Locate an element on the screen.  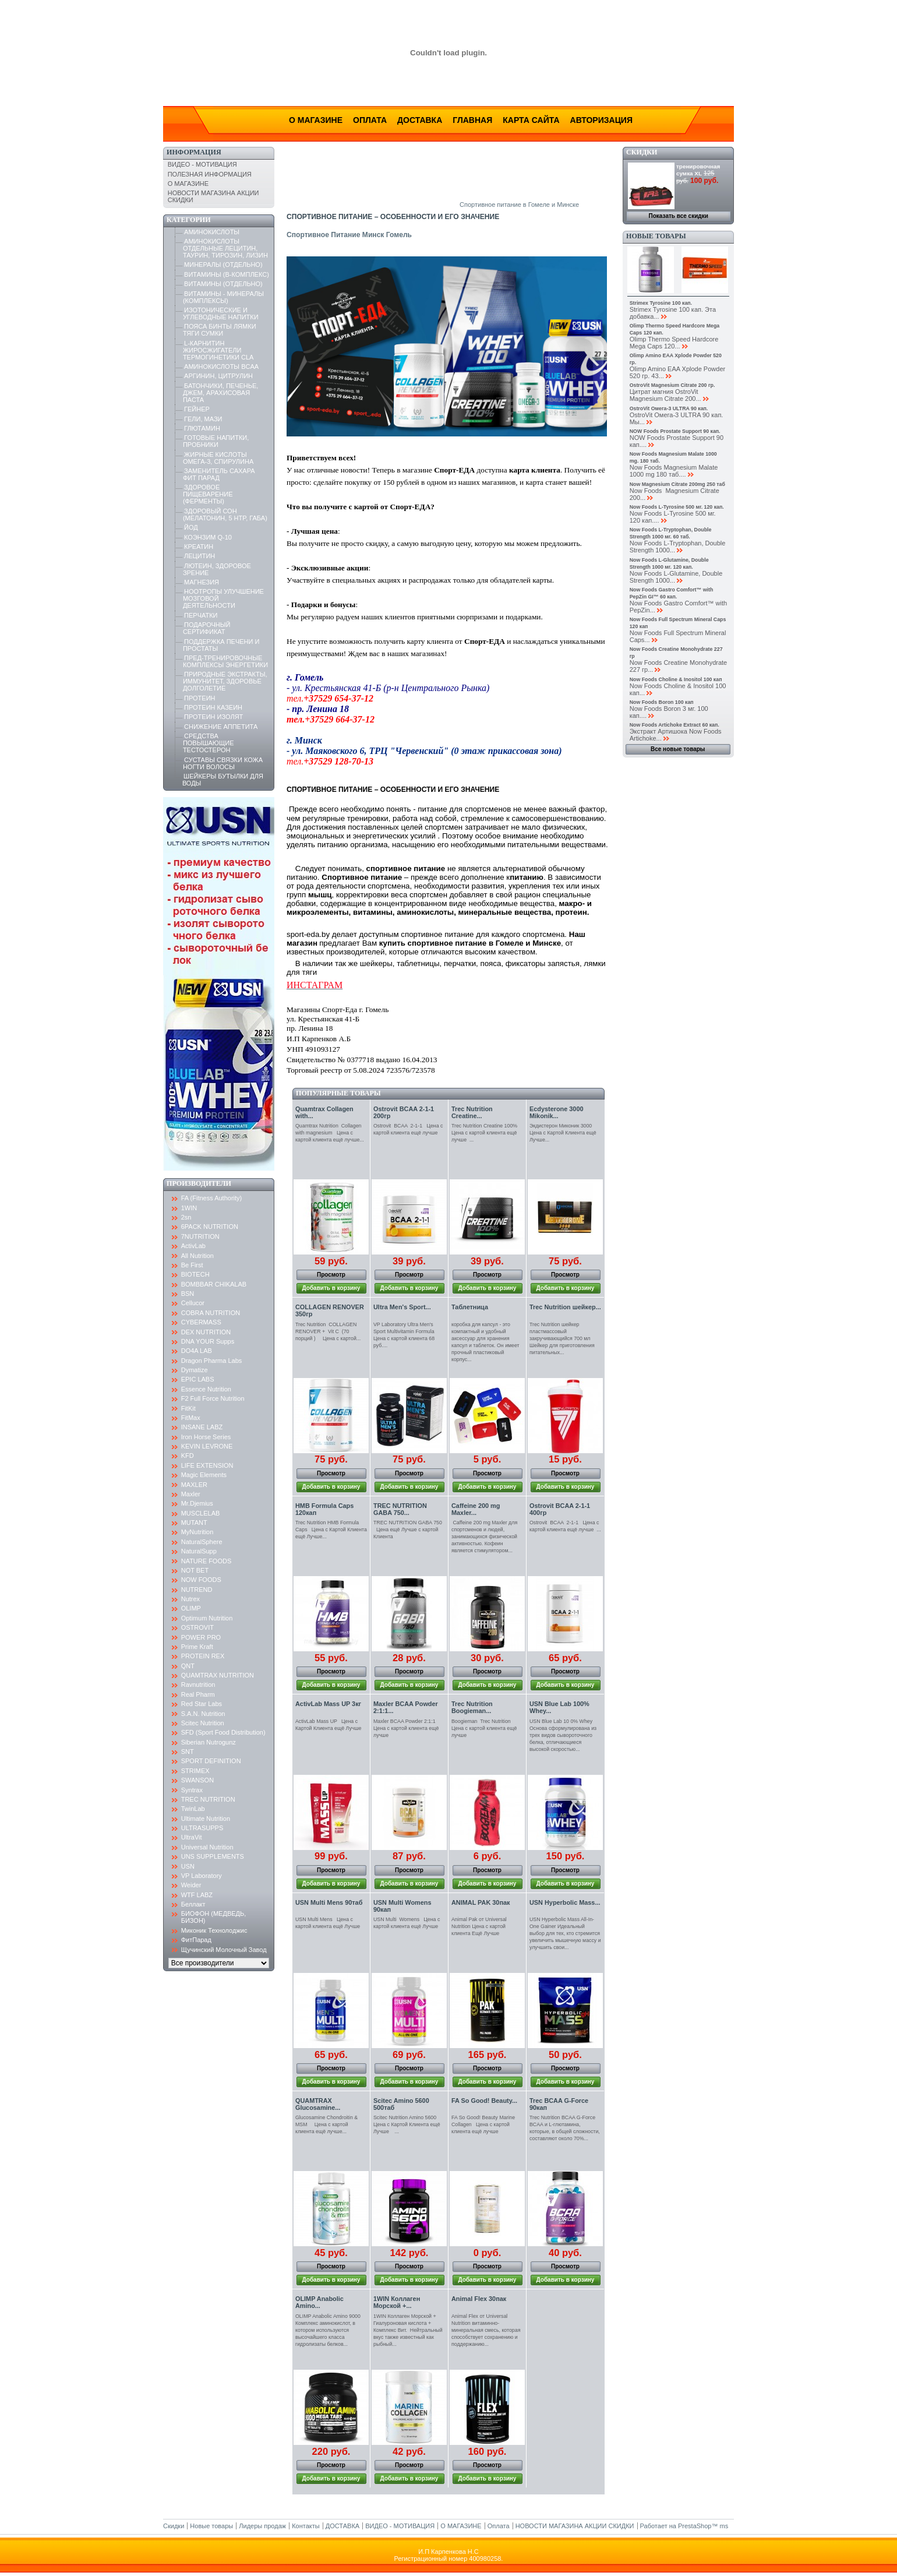
Olimp Thermo Speed Hardcore Mega Caps 120... is located at coordinates (674, 343).